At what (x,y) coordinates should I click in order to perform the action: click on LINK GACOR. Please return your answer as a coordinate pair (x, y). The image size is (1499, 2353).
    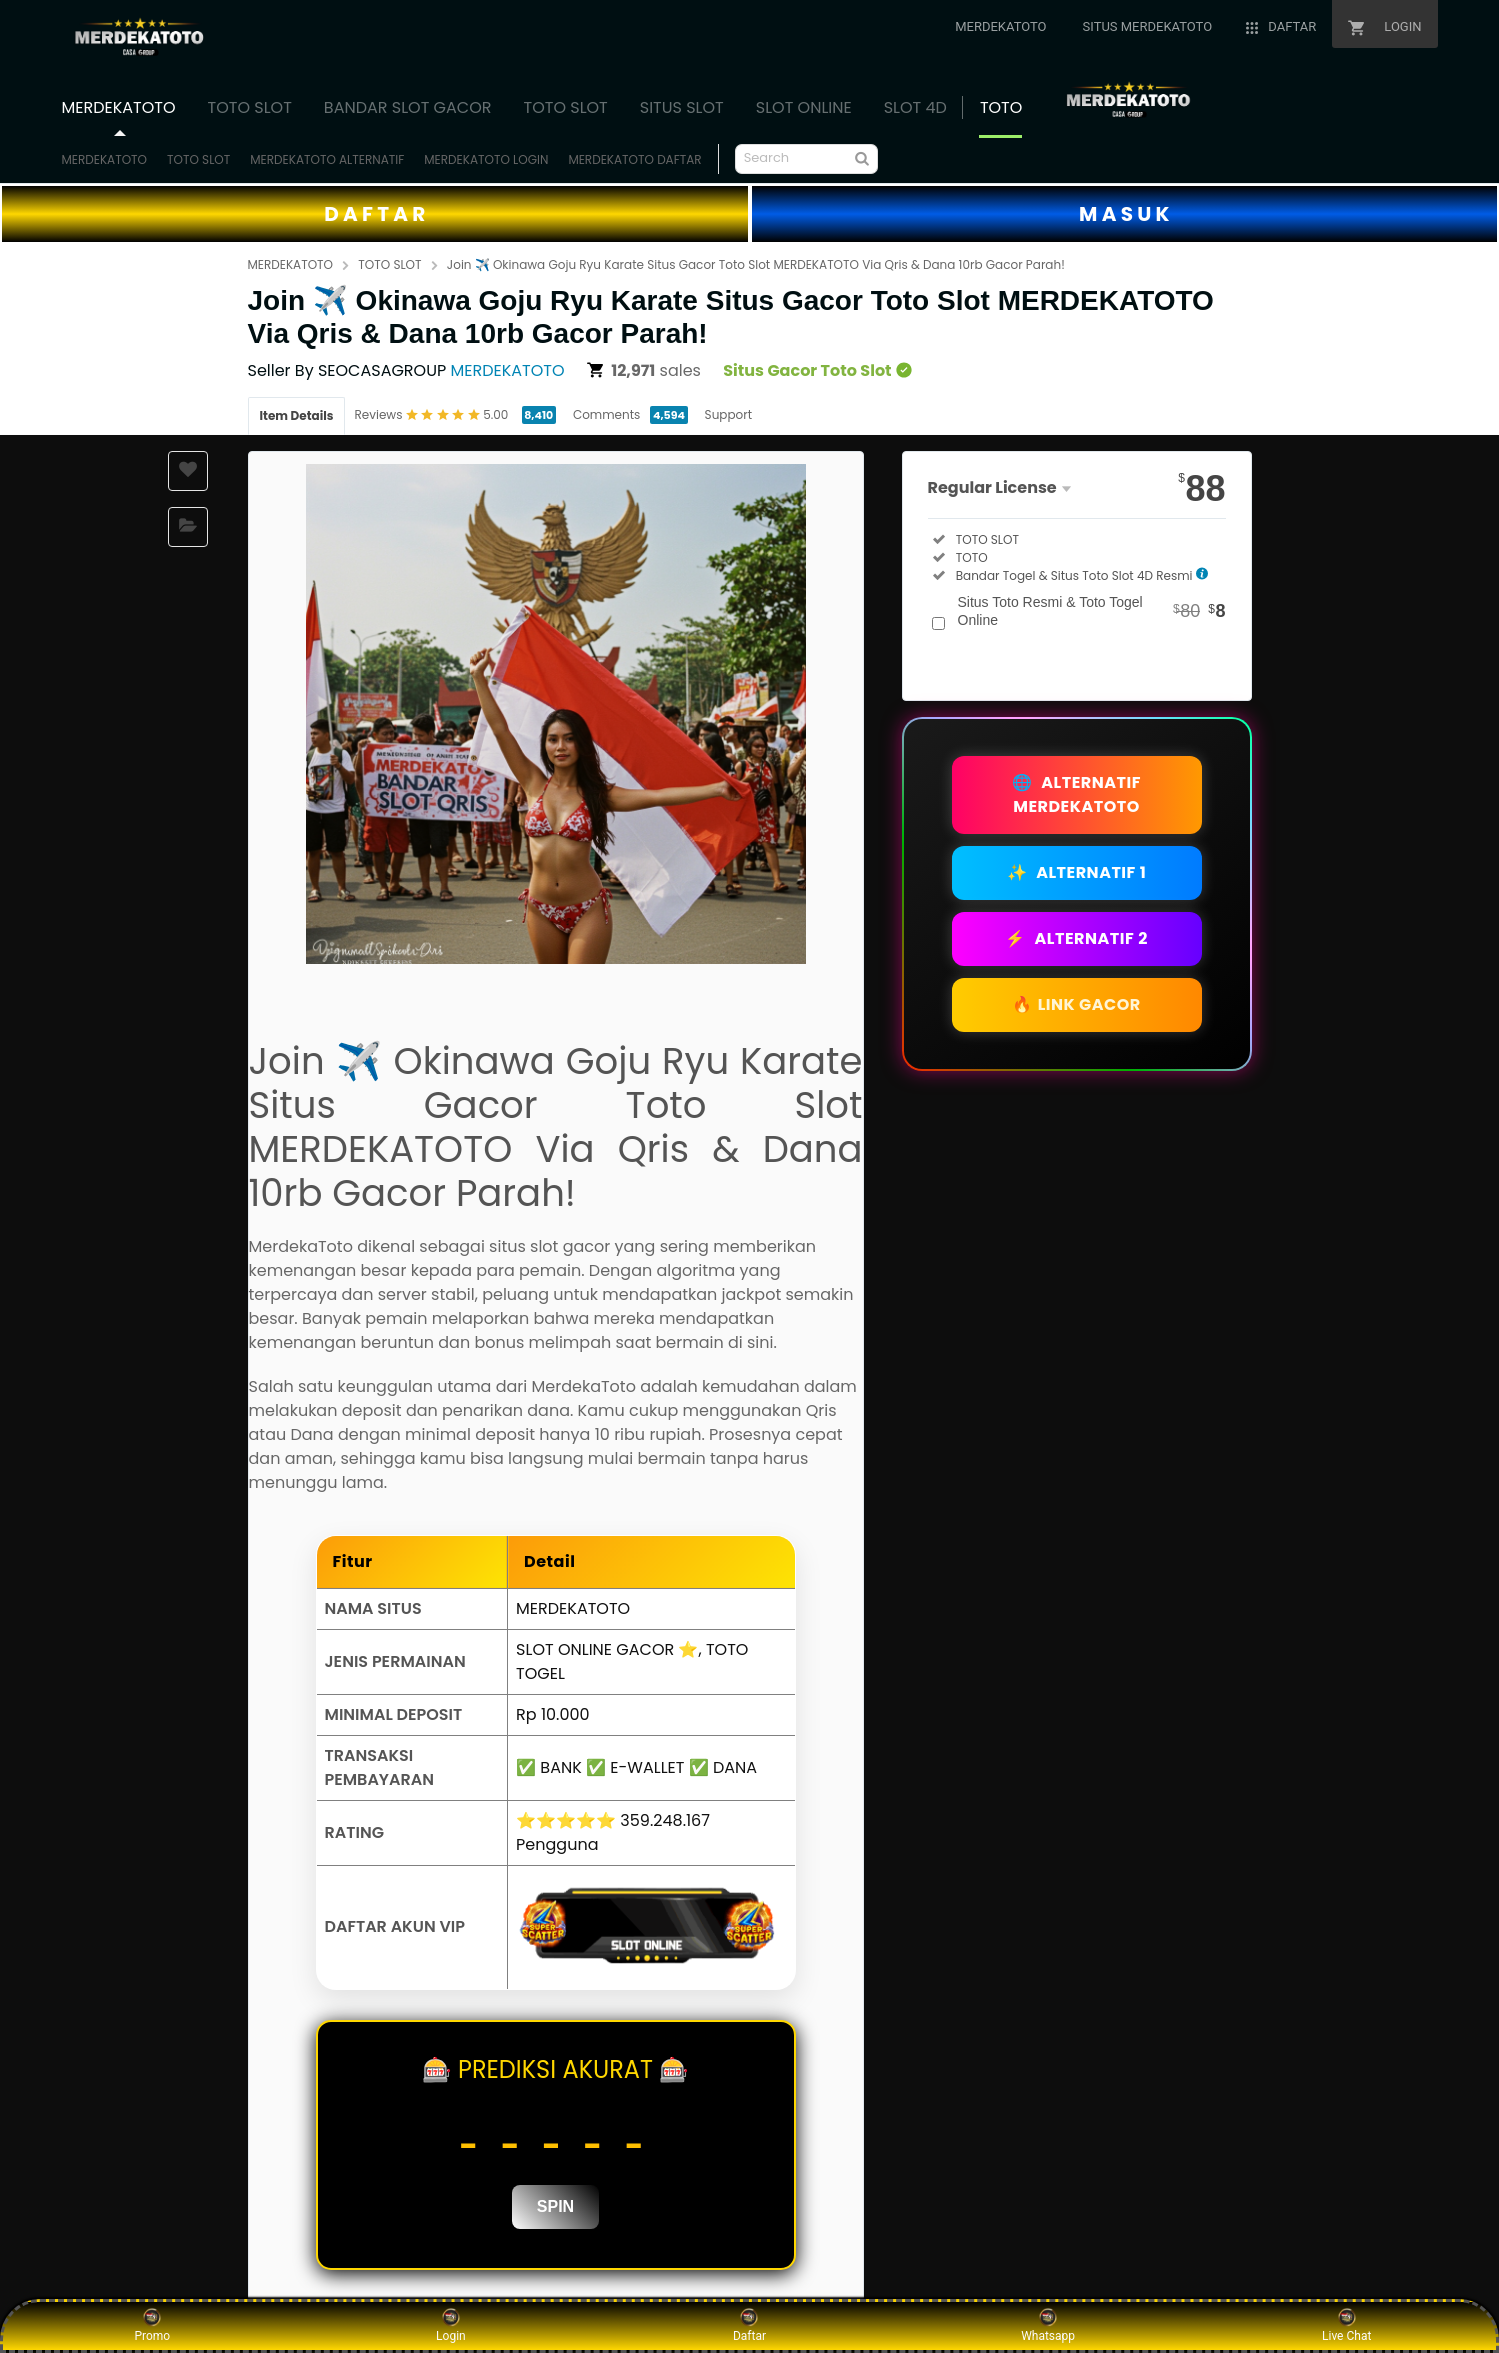
    Looking at the image, I should click on (1076, 1004).